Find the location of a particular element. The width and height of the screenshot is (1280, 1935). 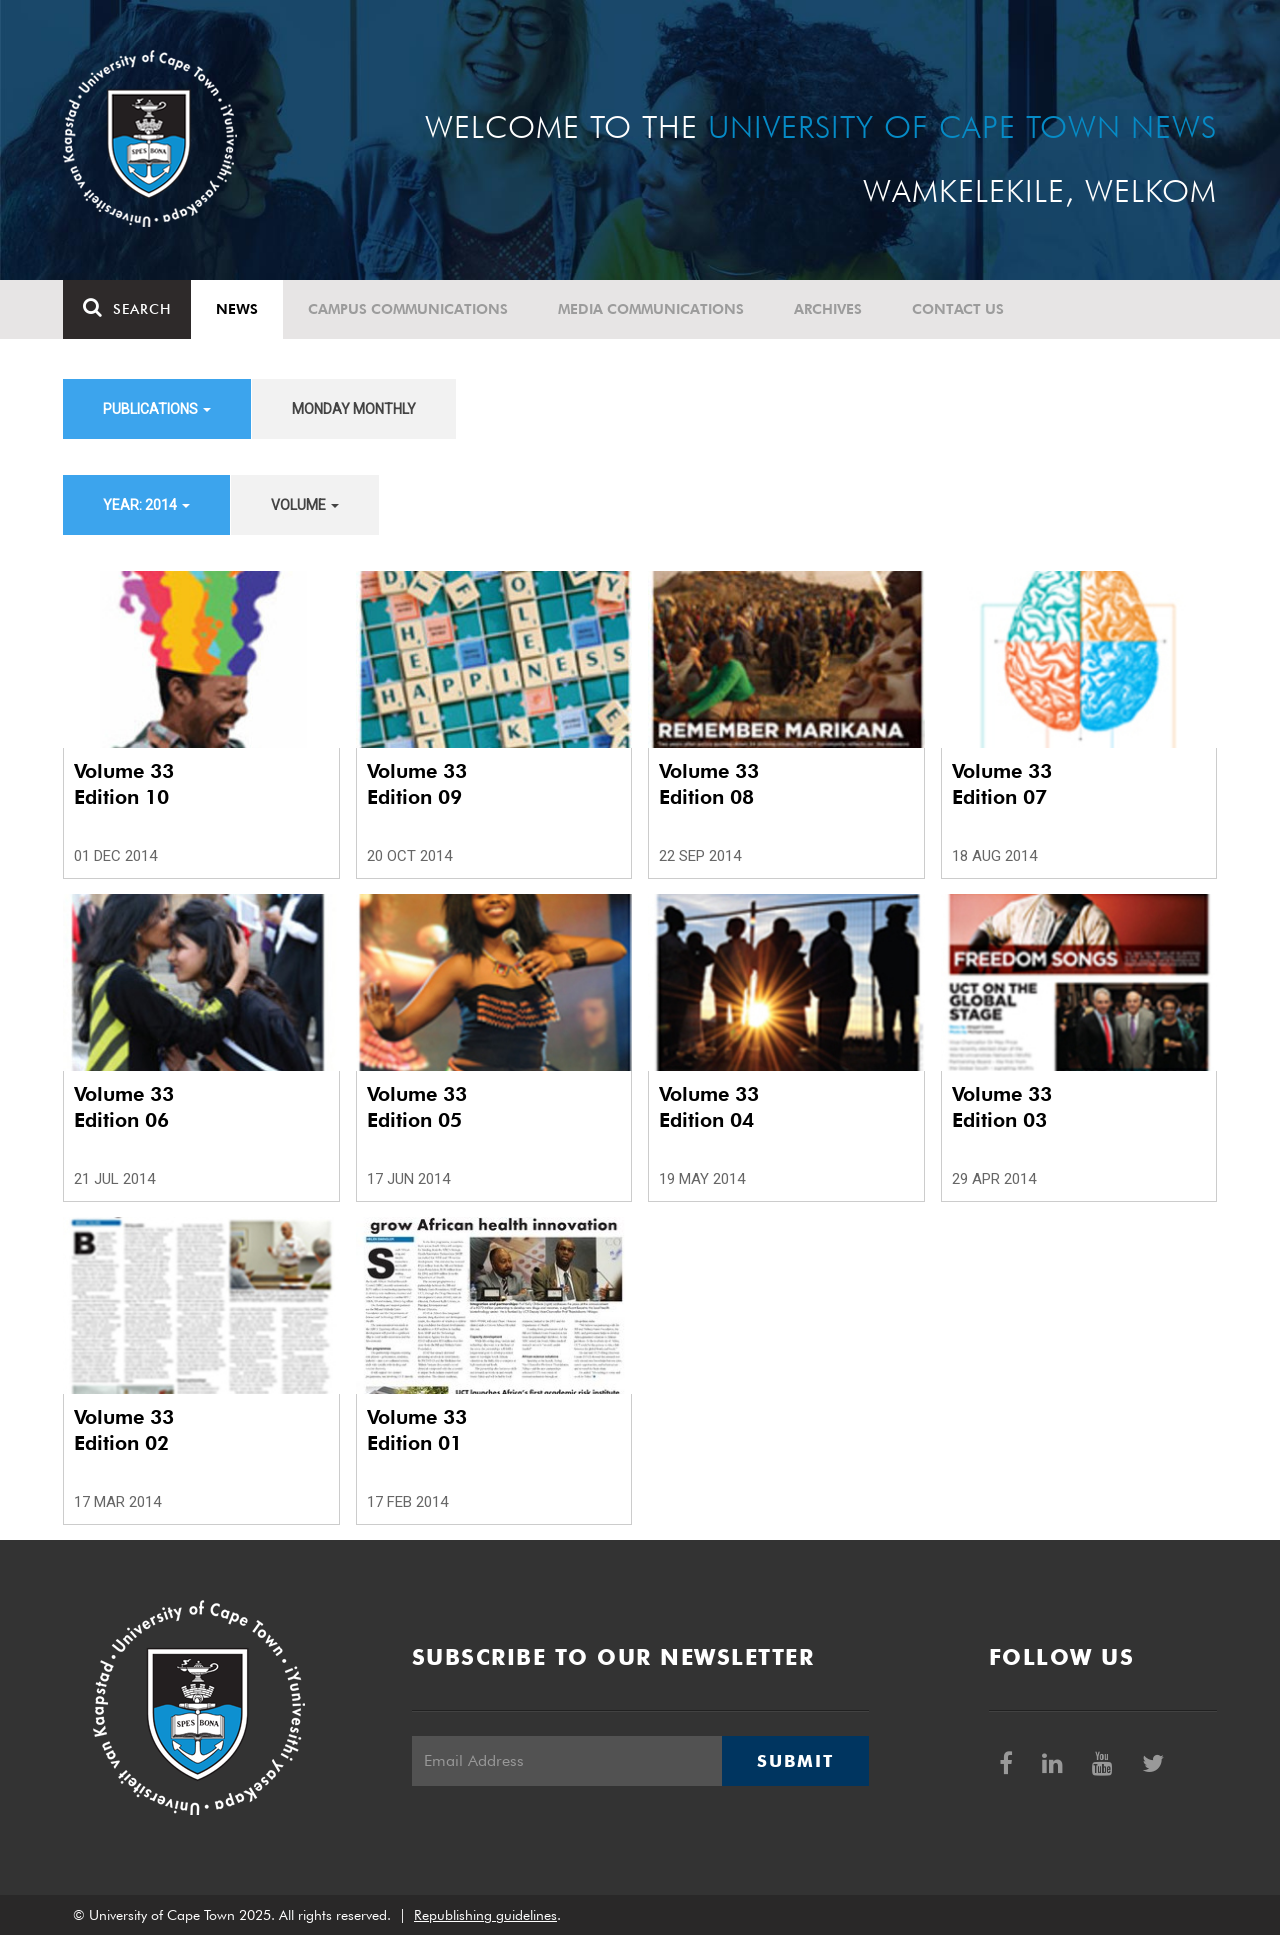

Volume 33 Edition 06 is located at coordinates (124, 1107).